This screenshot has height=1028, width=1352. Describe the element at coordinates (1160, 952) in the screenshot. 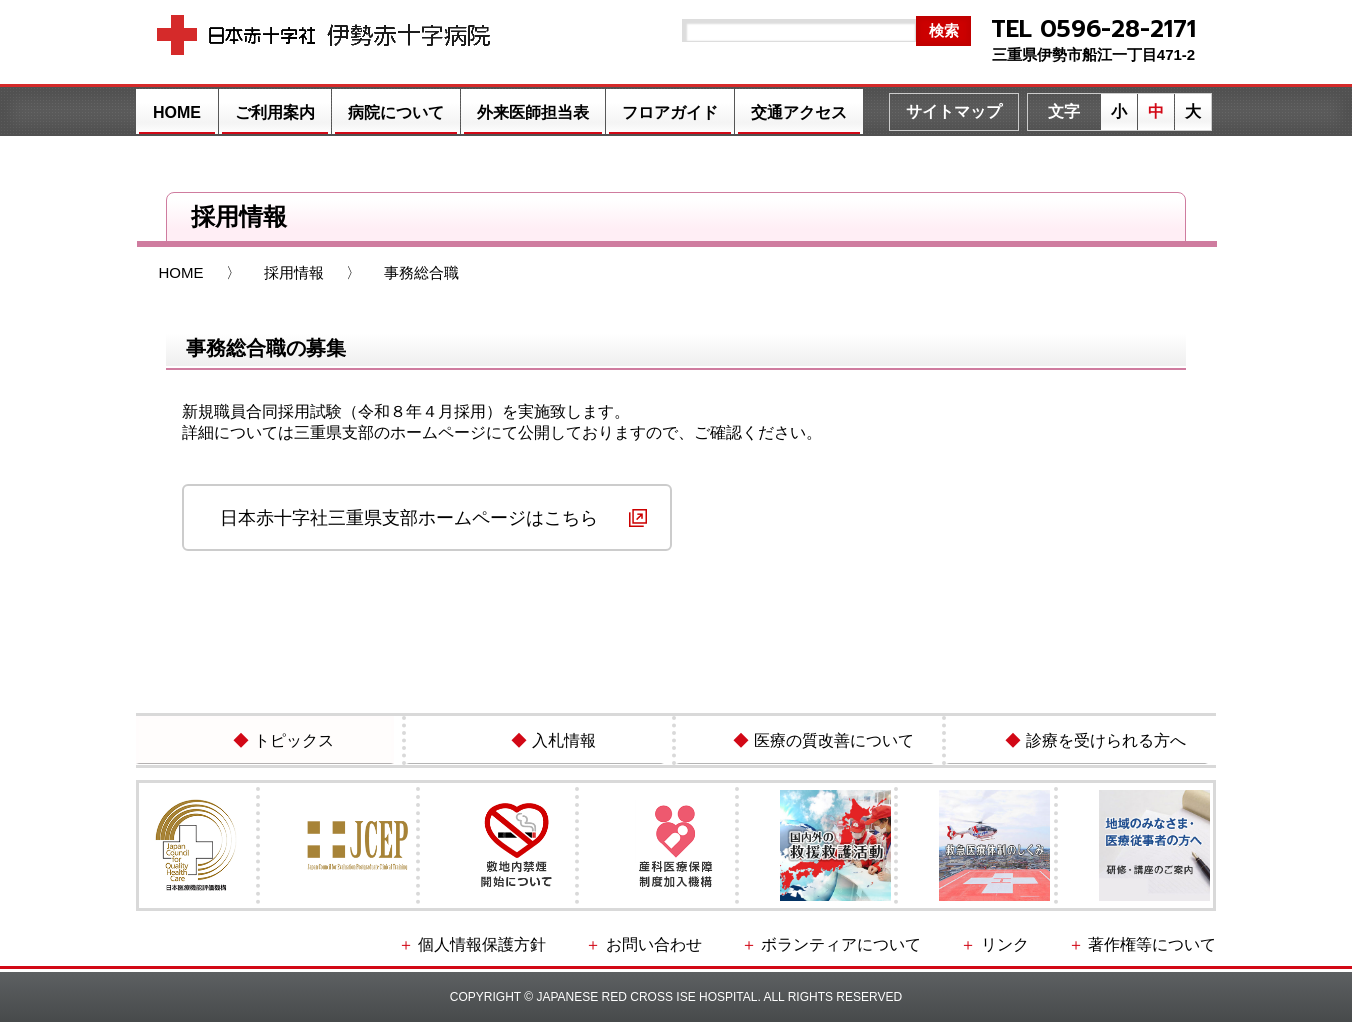

I see `著作権等について` at that location.